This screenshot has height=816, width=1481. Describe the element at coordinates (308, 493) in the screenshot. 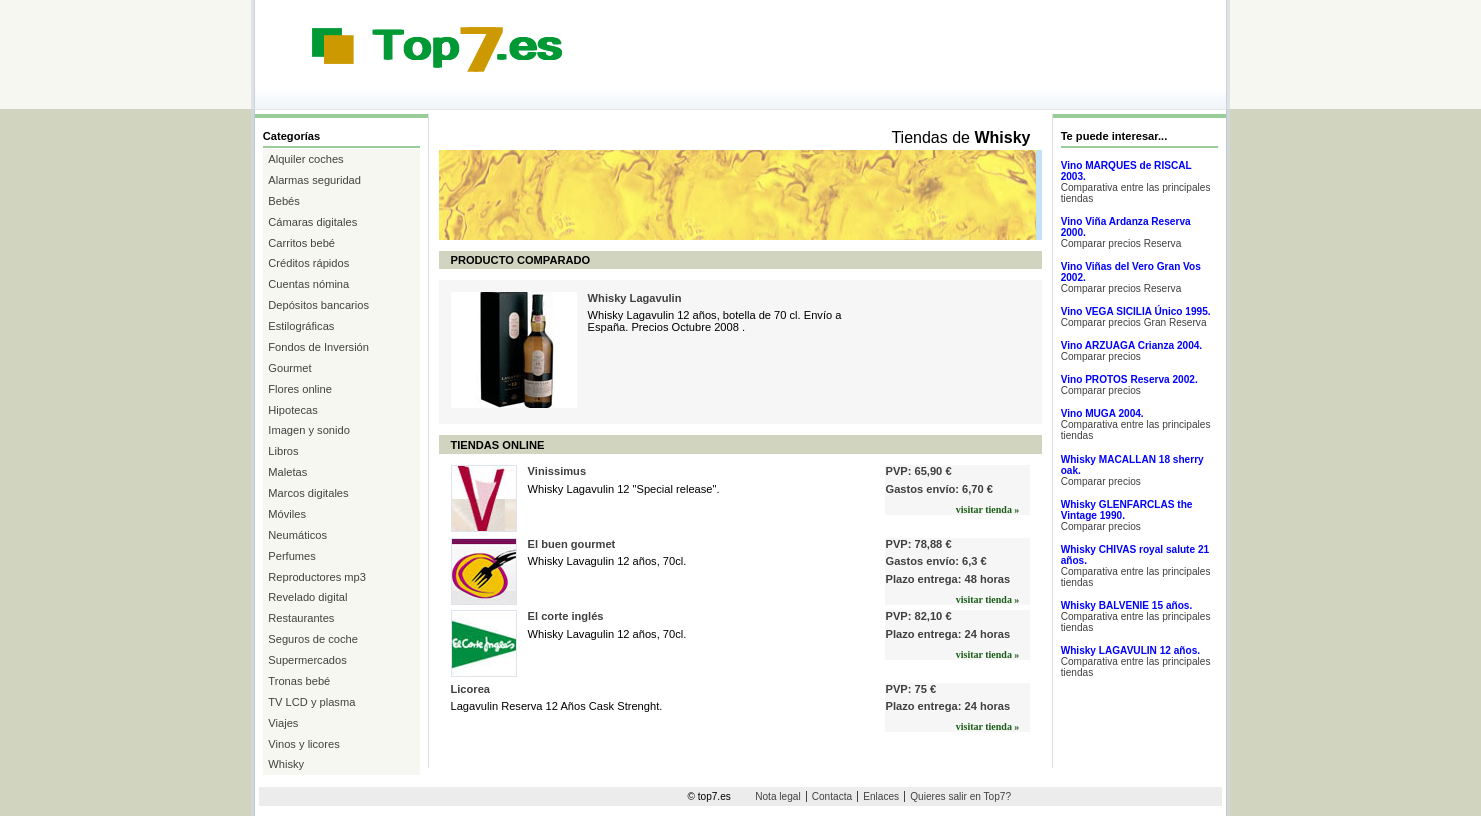

I see `Marcos digitales` at that location.